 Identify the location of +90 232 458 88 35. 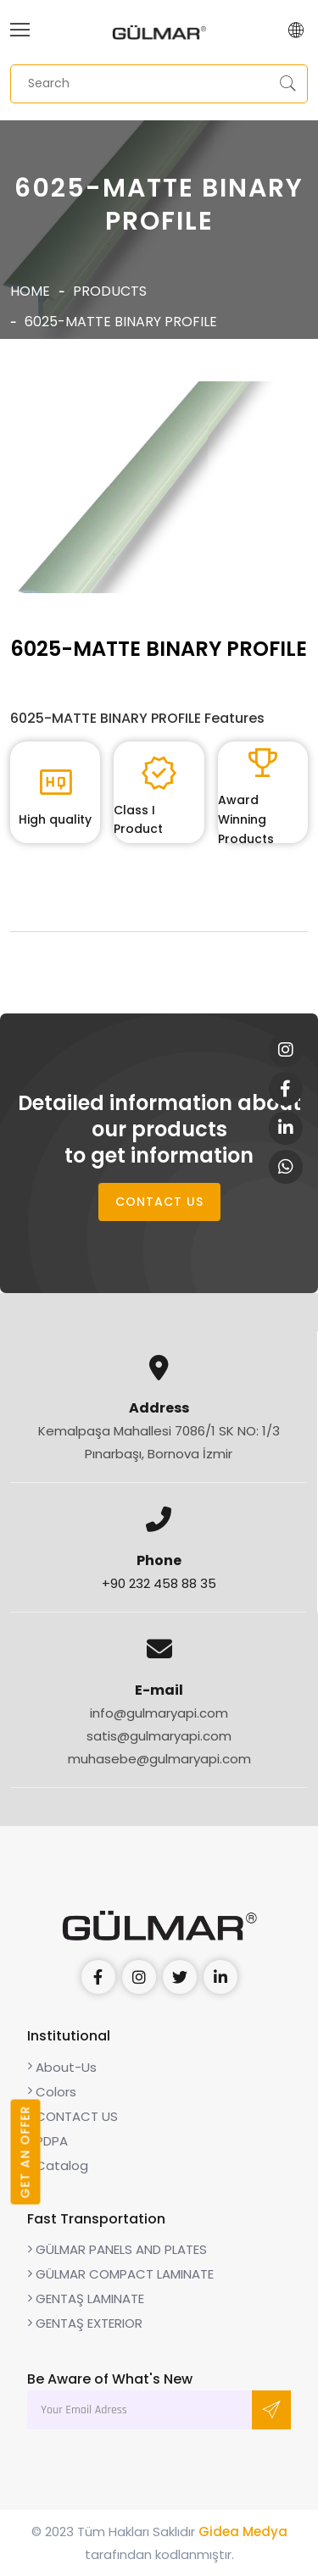
(159, 1583).